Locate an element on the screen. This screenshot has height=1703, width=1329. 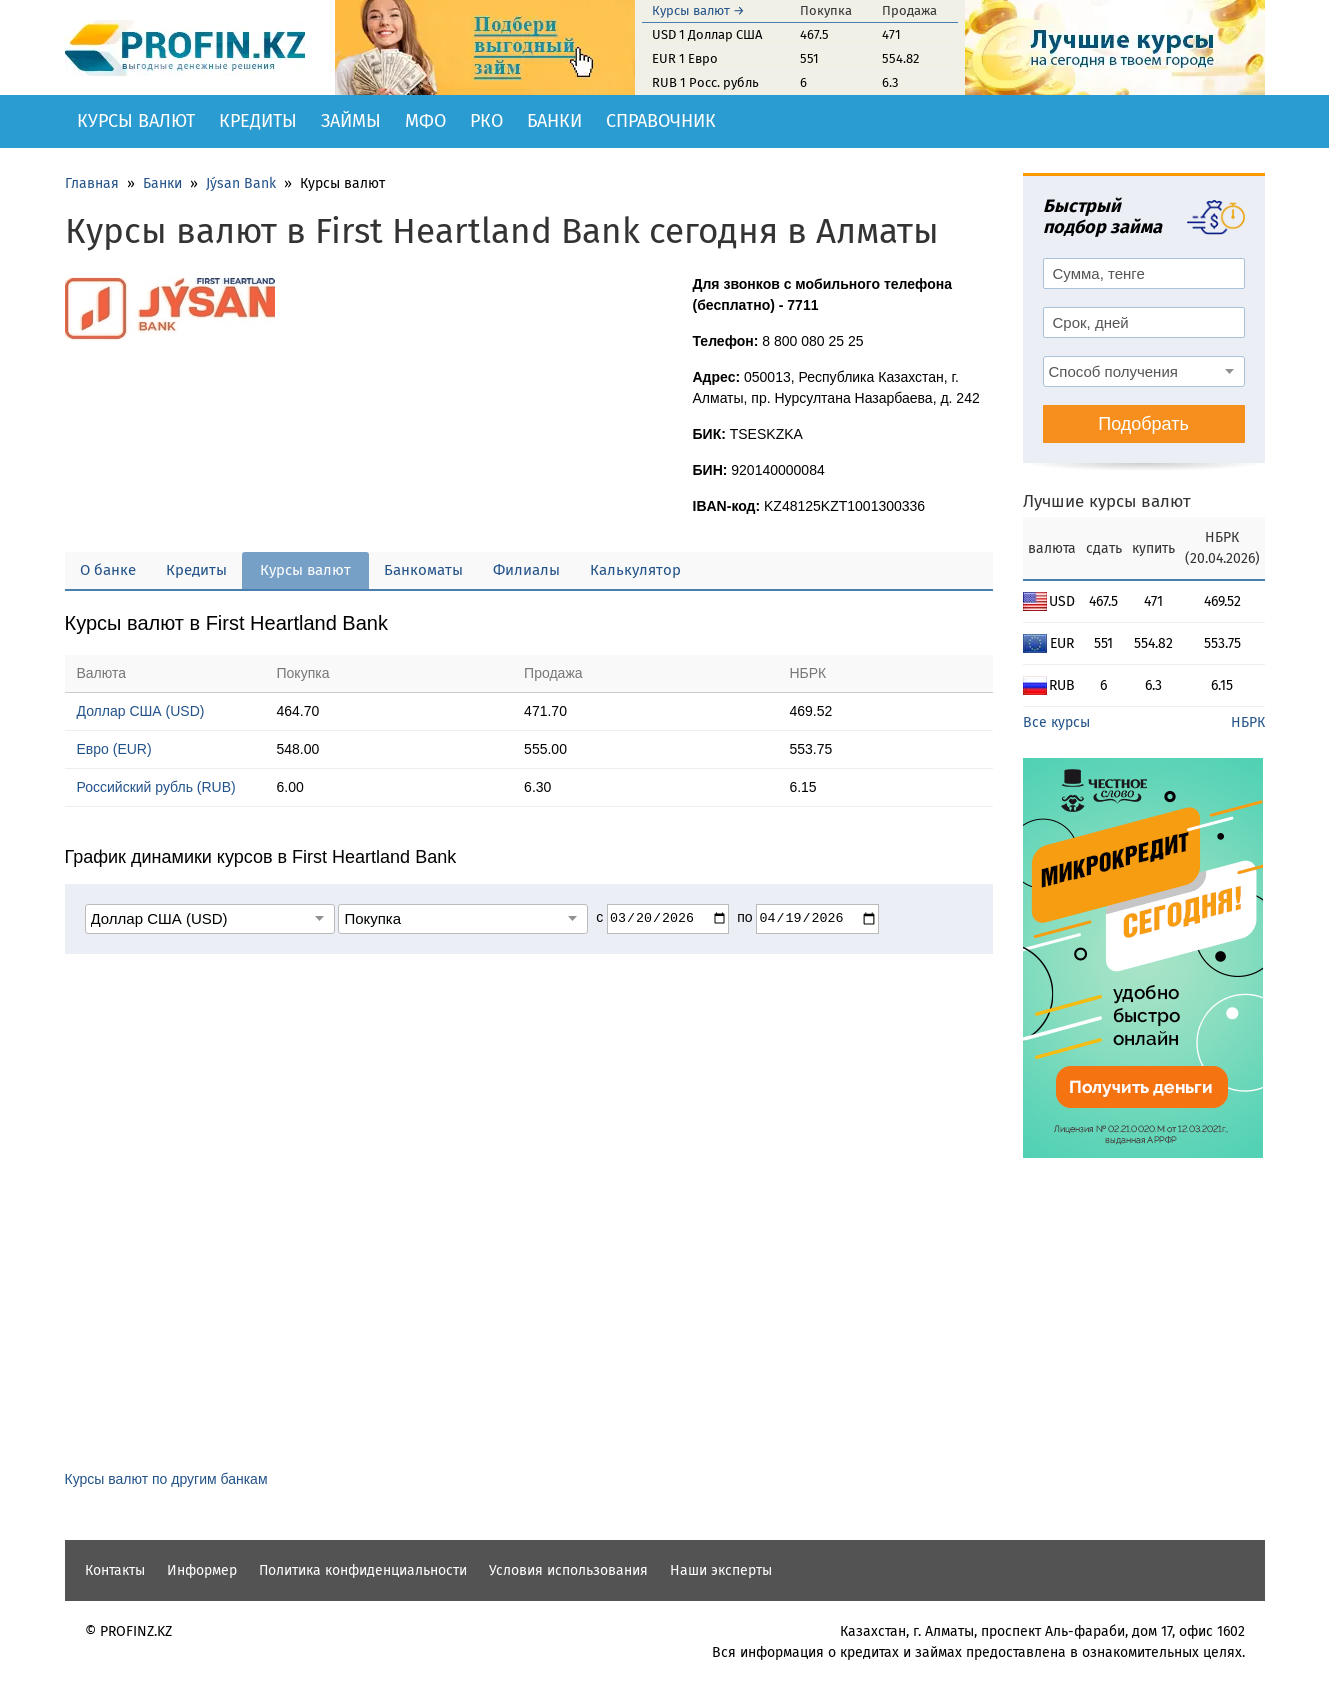
Справочник is located at coordinates (661, 121).